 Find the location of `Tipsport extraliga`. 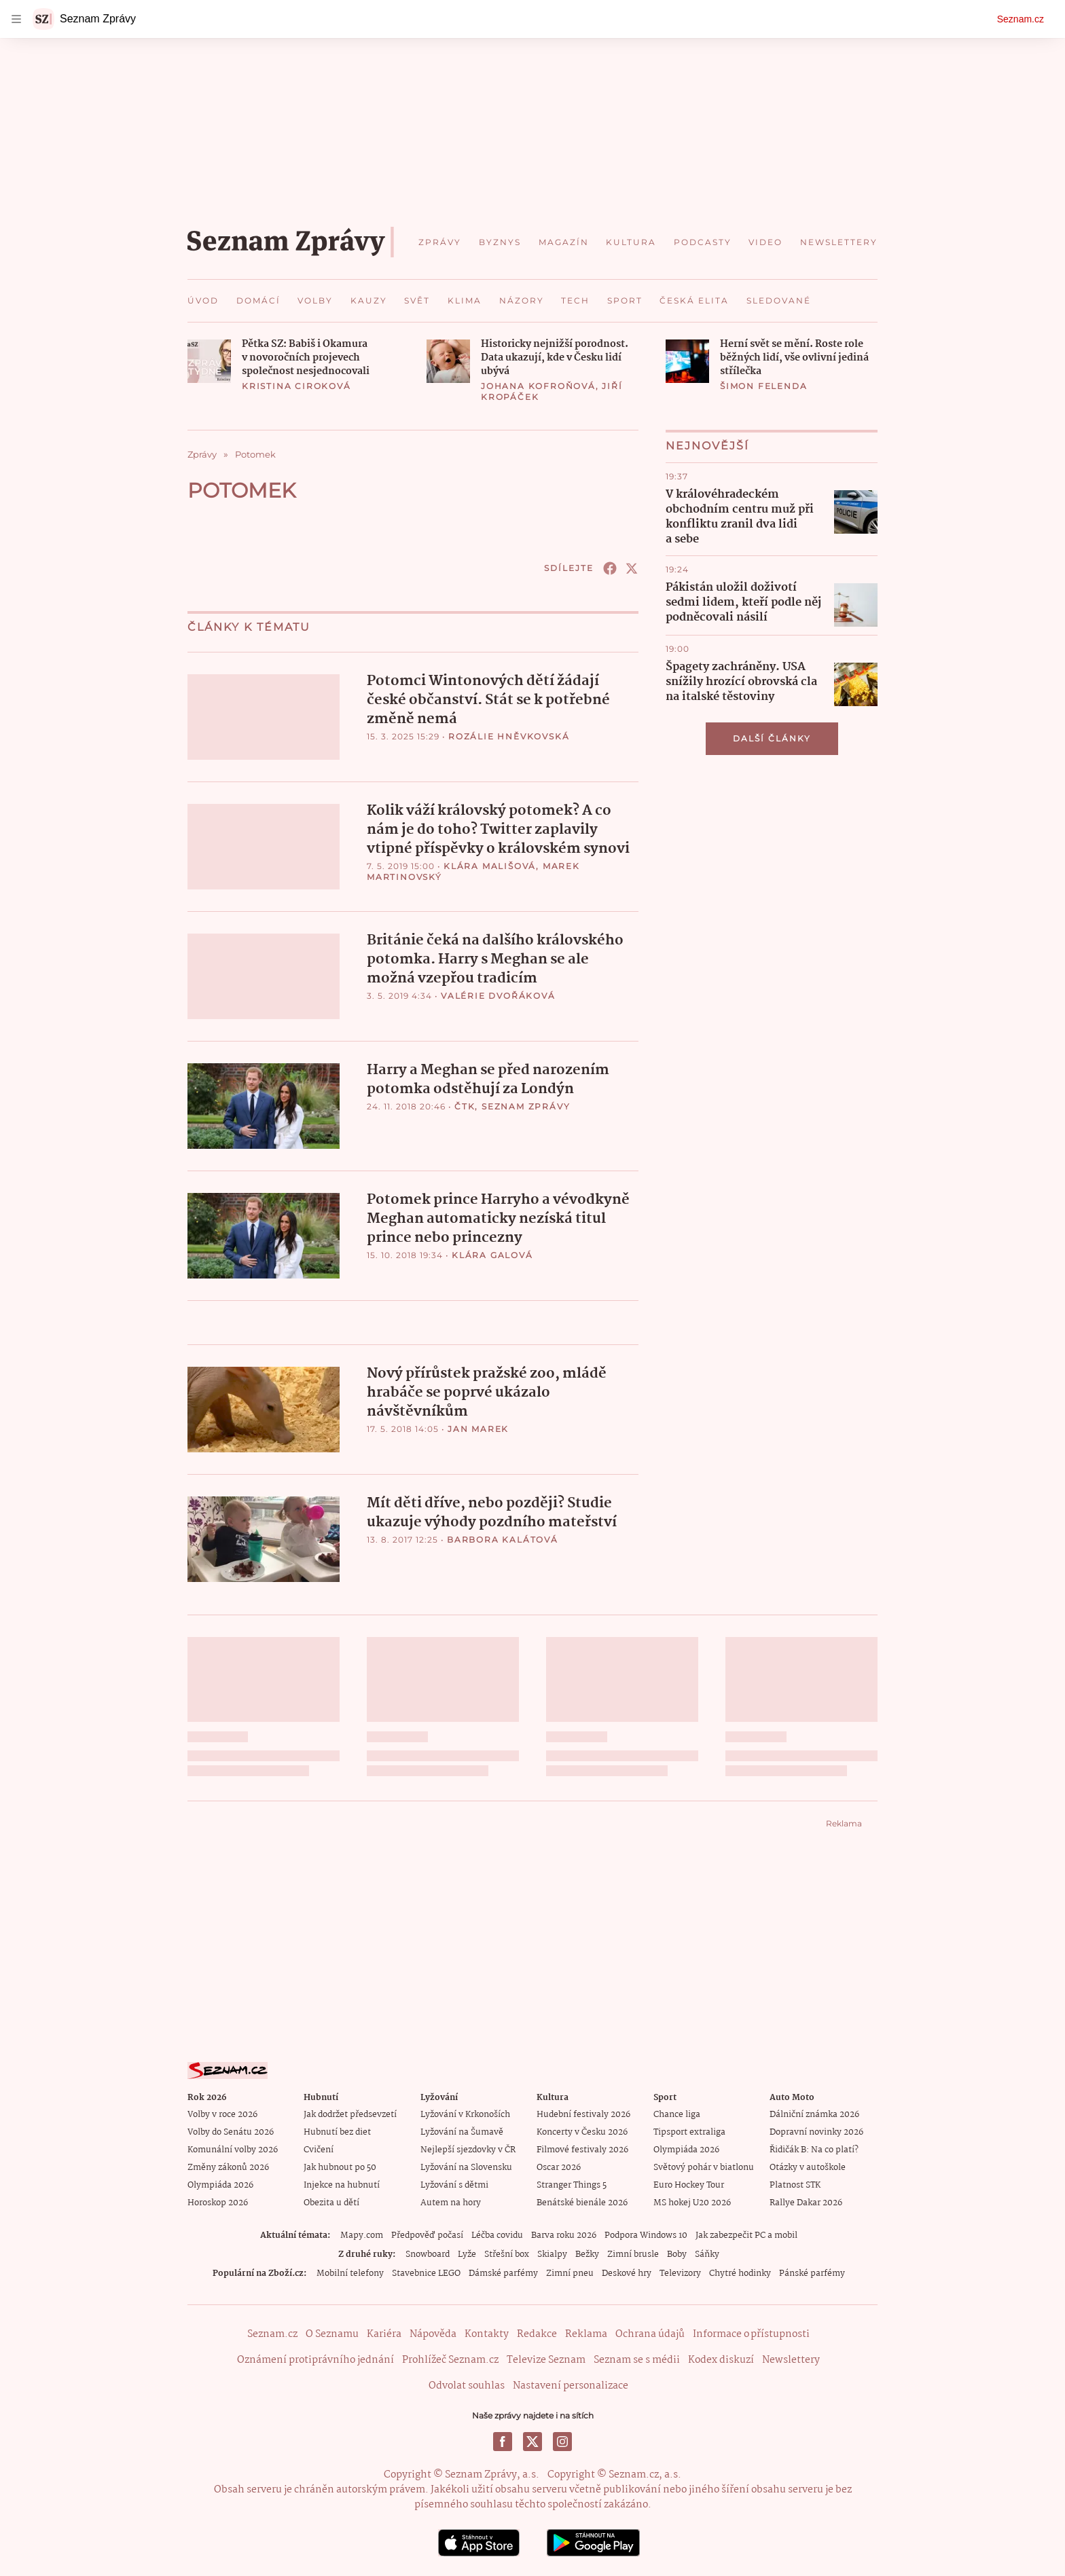

Tipsport extraliga is located at coordinates (689, 2131).